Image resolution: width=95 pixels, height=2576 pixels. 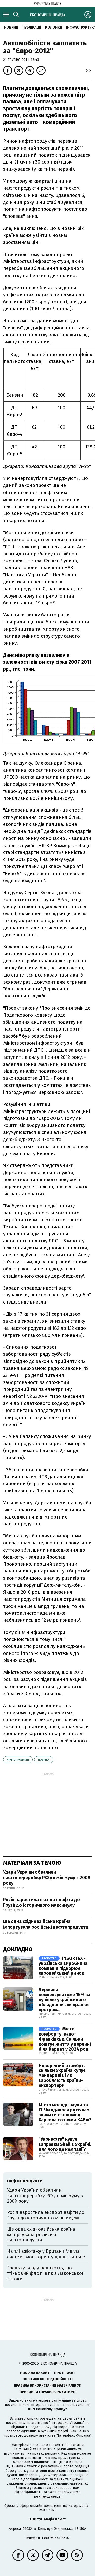 I want to click on новини, so click(x=11, y=27).